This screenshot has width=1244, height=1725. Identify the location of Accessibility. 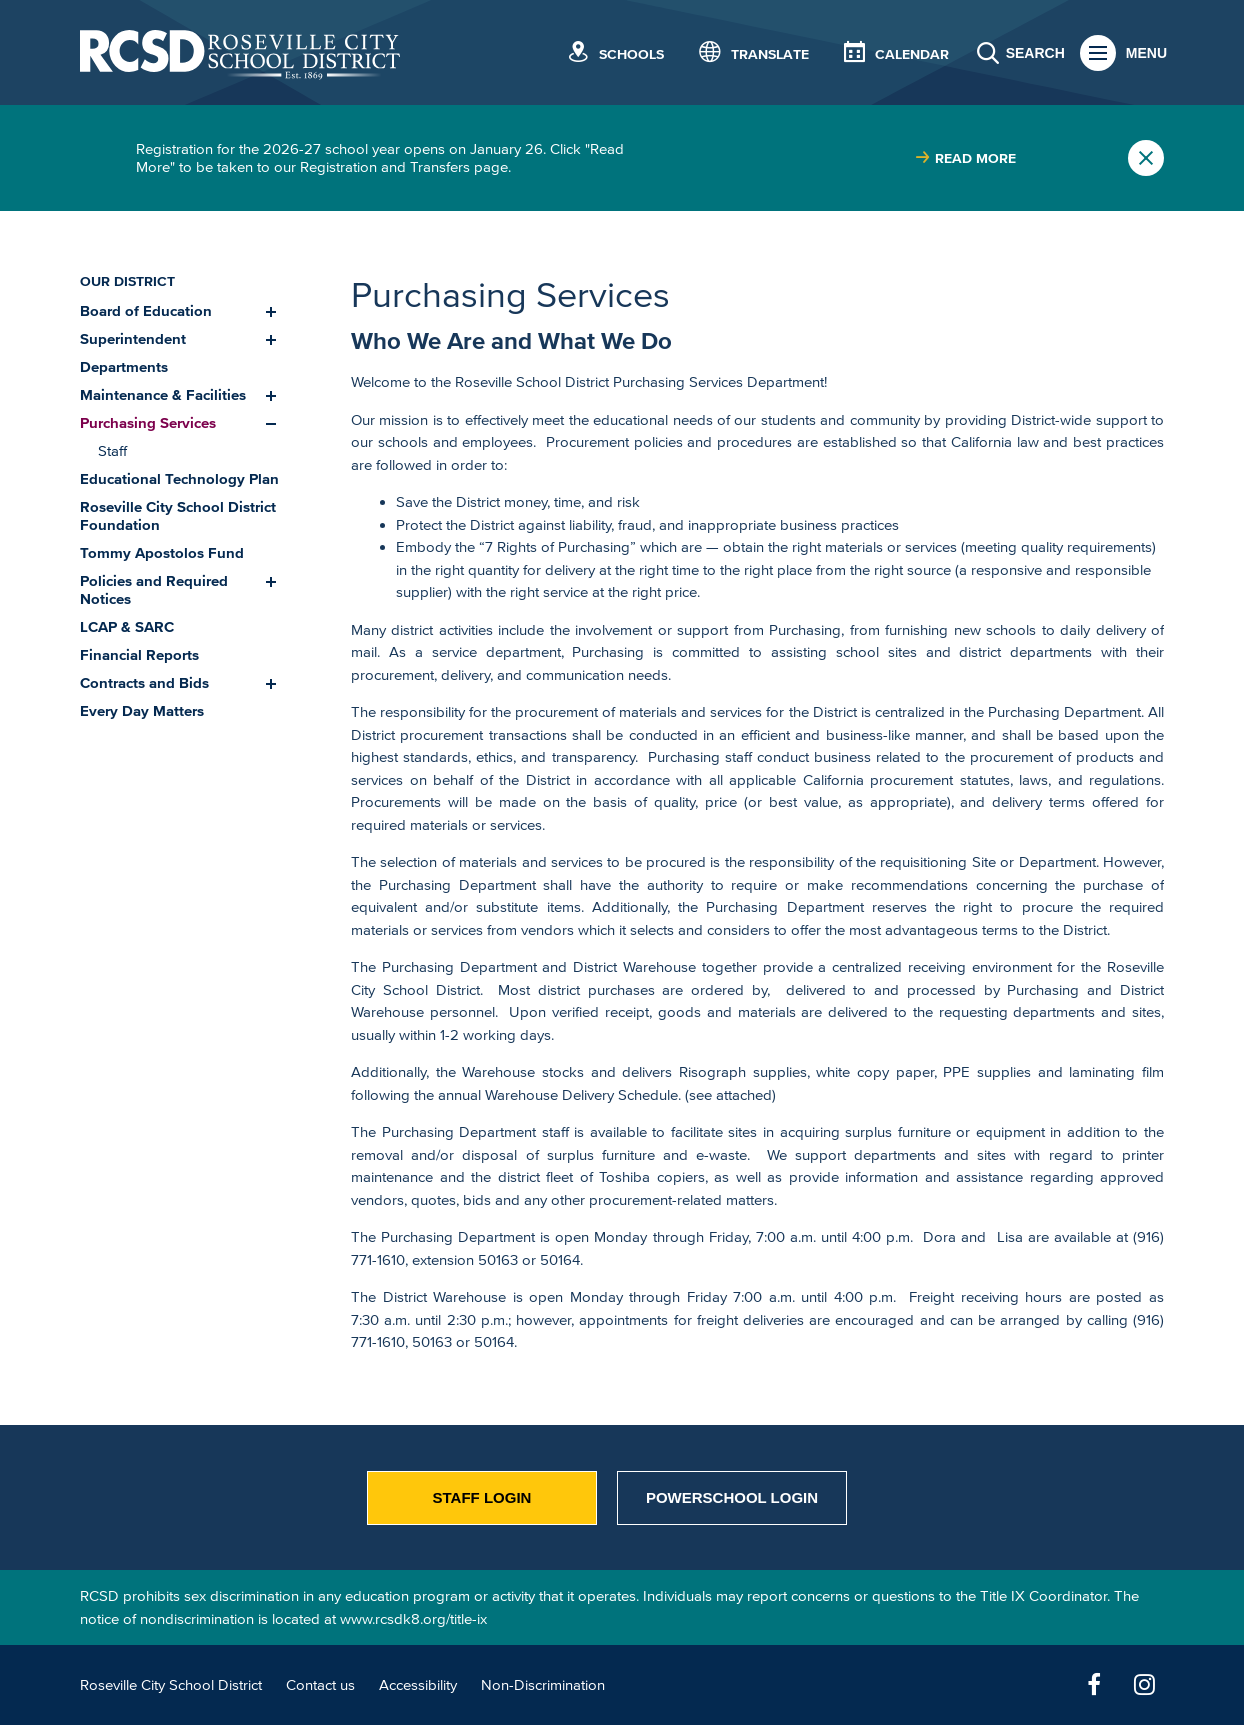
(418, 1684).